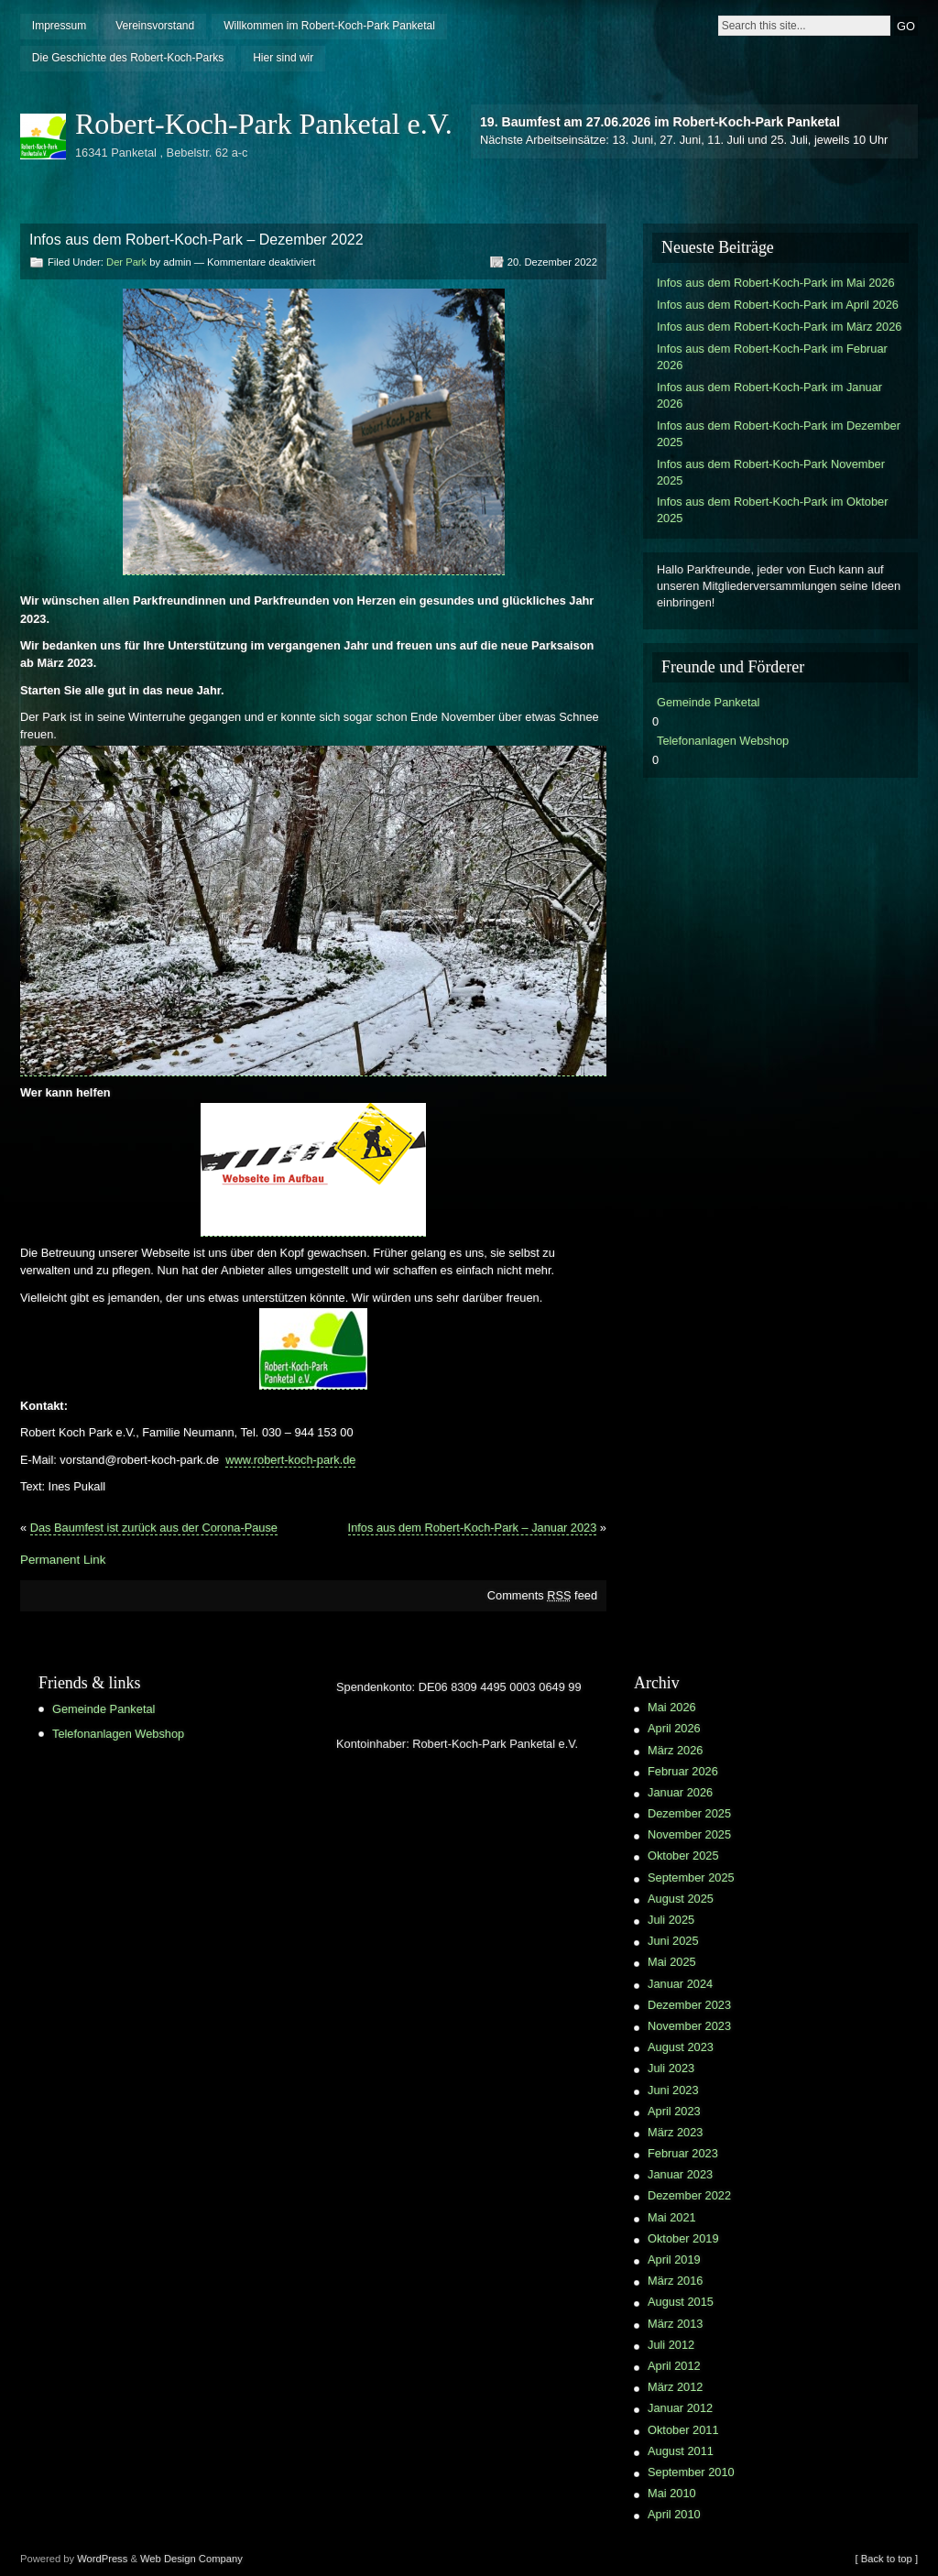 This screenshot has width=938, height=2576. What do you see at coordinates (778, 304) in the screenshot?
I see `Infos aus dem Robert-Koch-Park im April 2026` at bounding box center [778, 304].